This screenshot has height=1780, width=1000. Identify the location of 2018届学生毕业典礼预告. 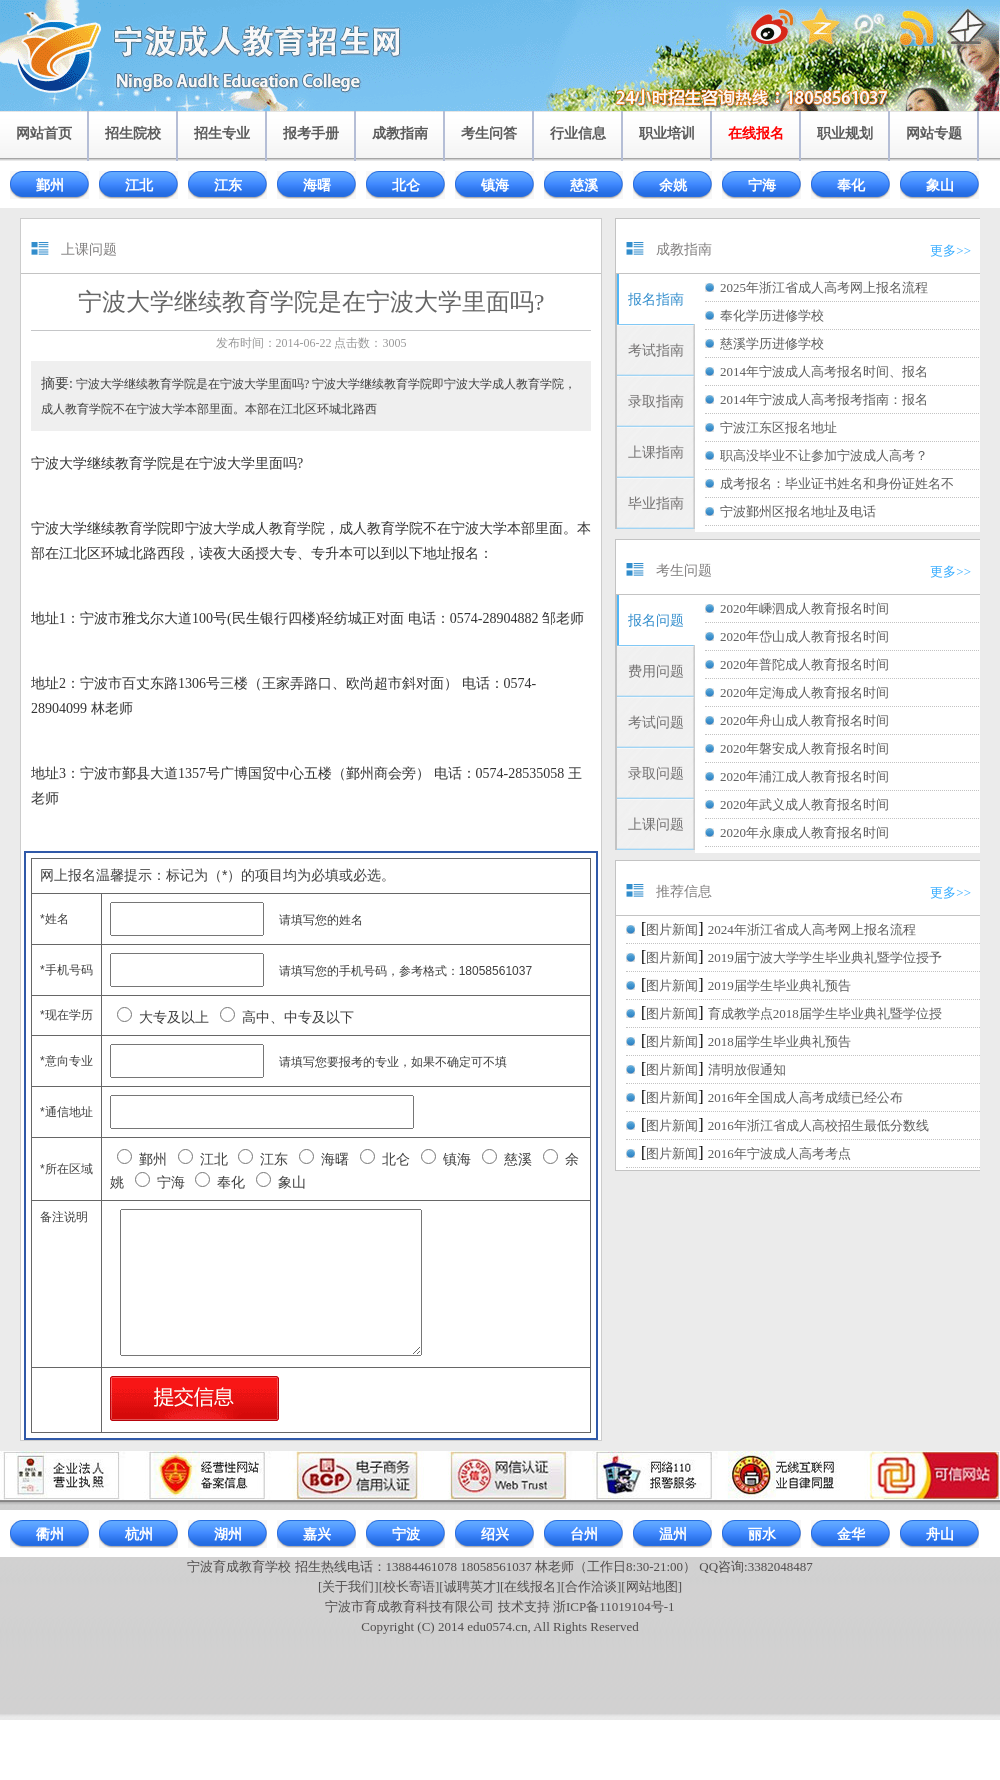
(779, 1041).